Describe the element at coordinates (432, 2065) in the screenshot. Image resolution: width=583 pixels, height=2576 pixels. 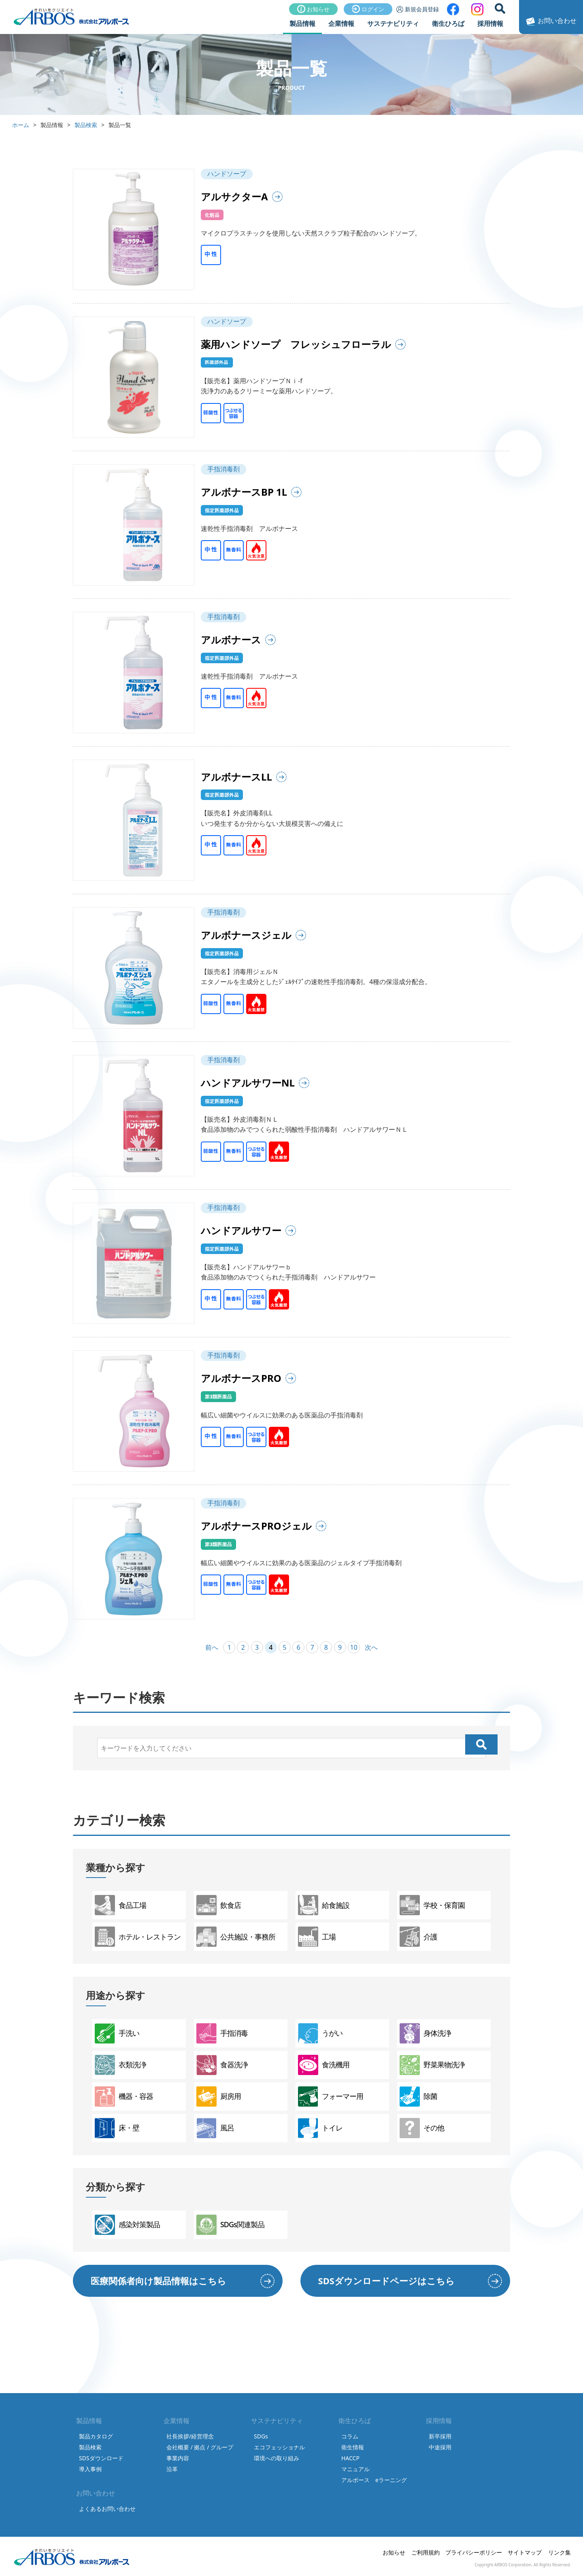
I see `野菜果物洗浄` at that location.